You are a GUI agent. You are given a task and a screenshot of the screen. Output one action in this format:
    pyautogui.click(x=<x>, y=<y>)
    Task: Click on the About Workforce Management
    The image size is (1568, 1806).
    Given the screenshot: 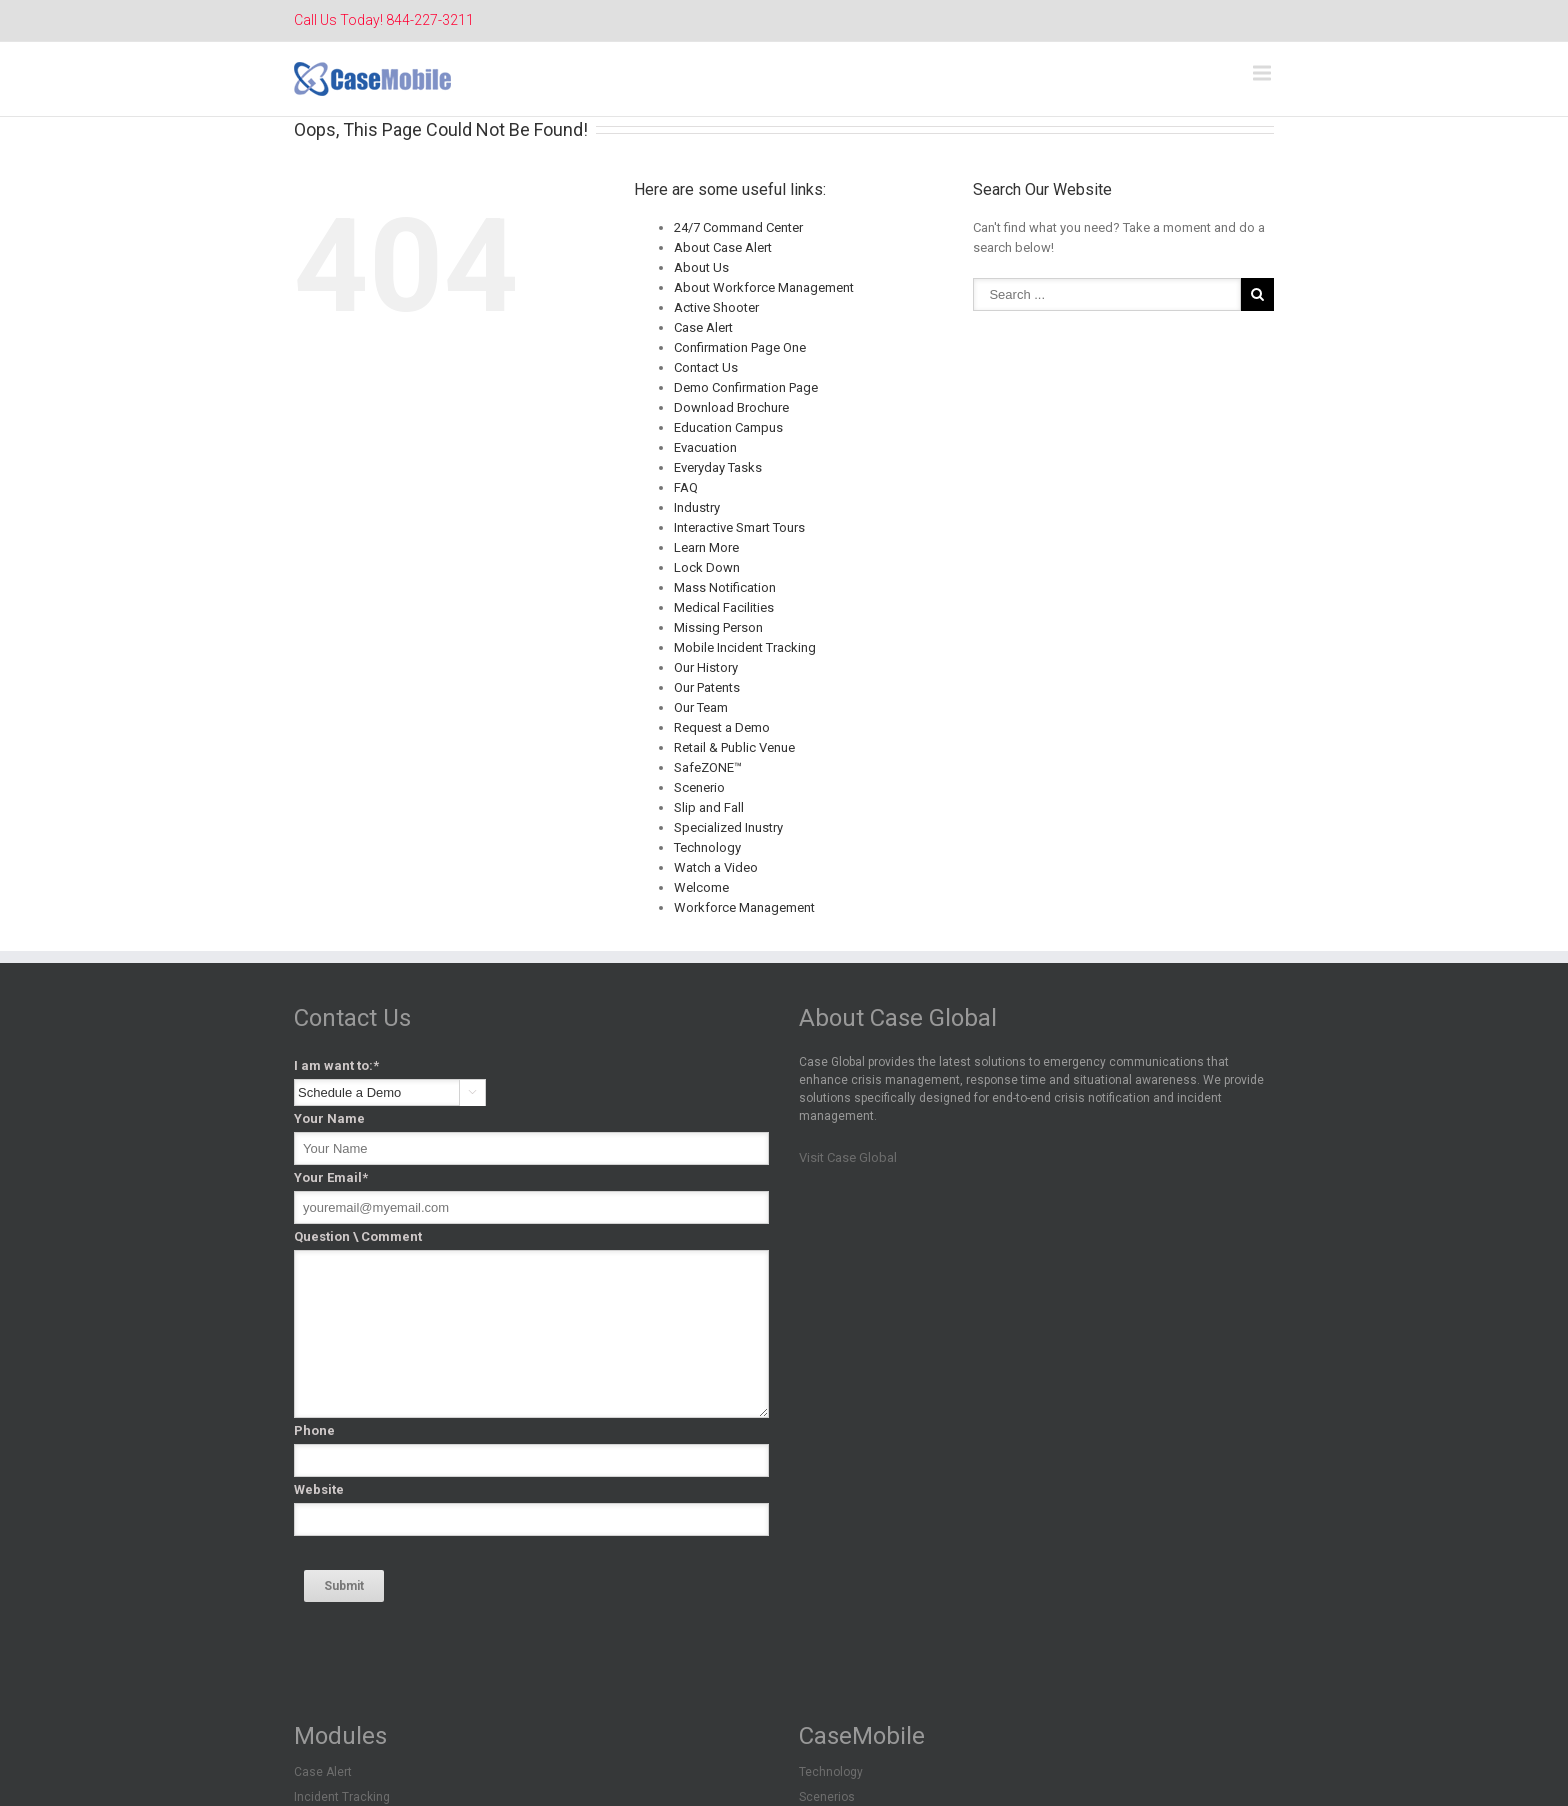 What is the action you would take?
    pyautogui.click(x=764, y=287)
    